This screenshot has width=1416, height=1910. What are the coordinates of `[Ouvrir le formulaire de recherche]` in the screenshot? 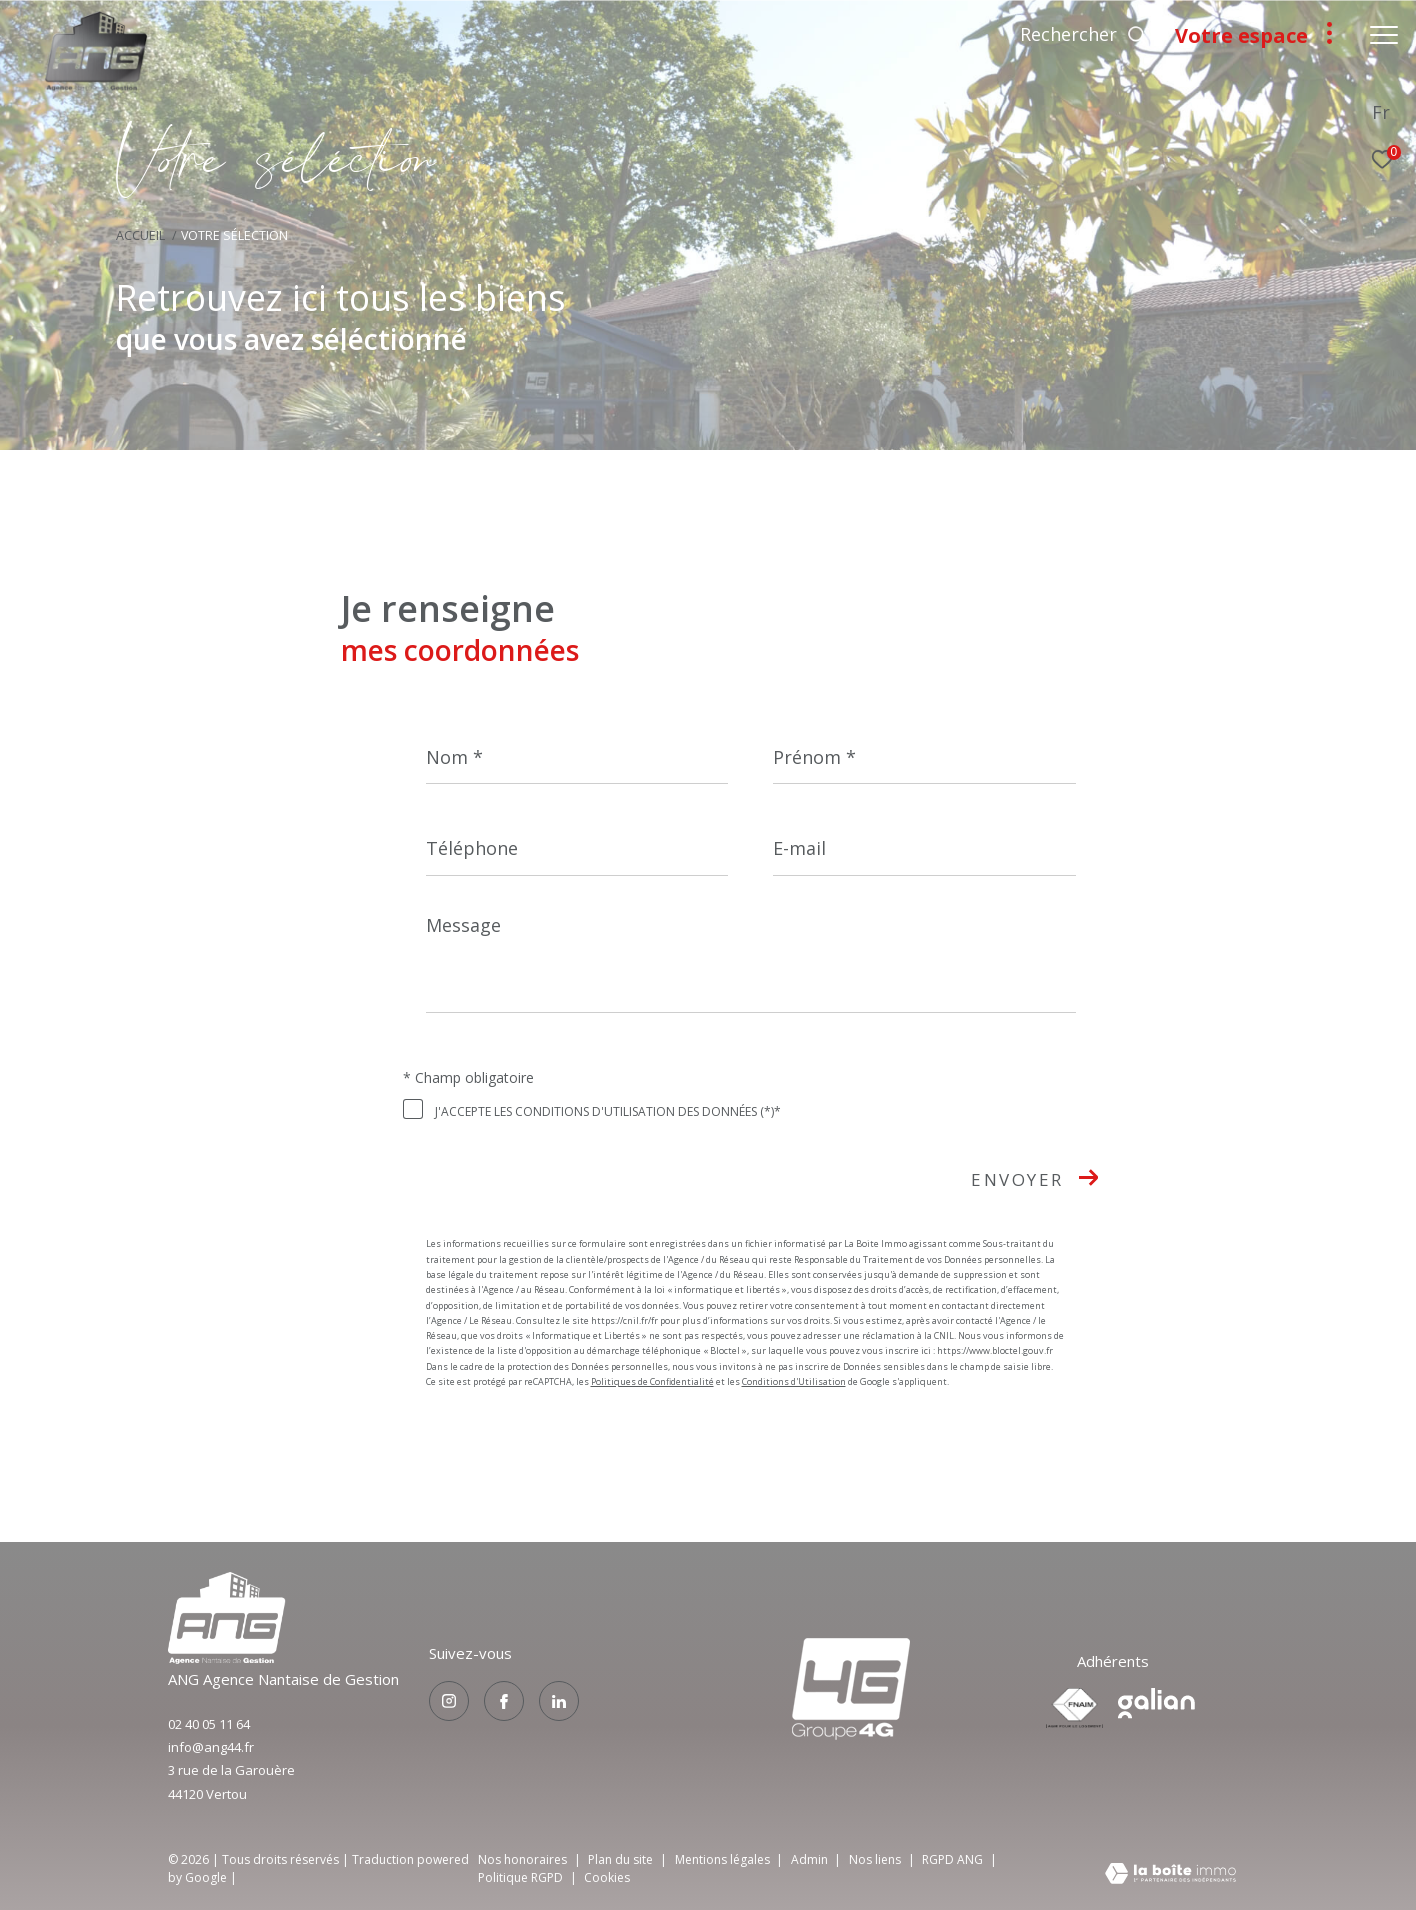 It's located at (1084, 35).